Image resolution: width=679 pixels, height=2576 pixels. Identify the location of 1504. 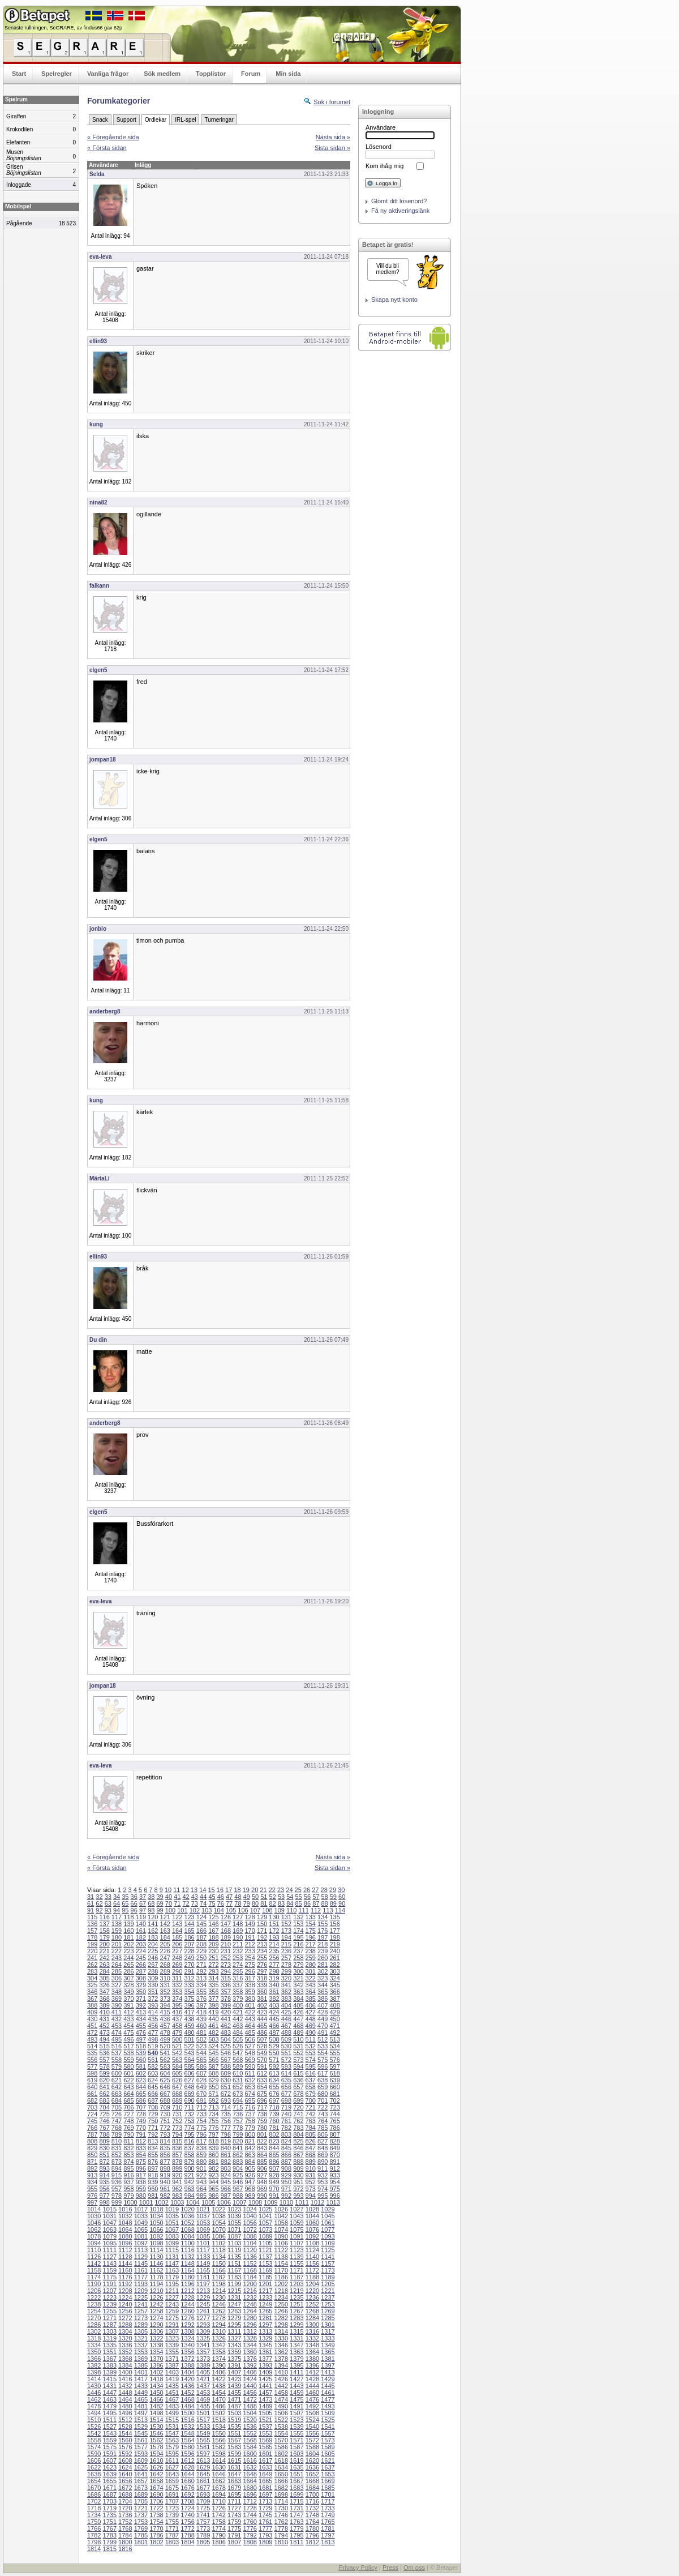
(249, 2413).